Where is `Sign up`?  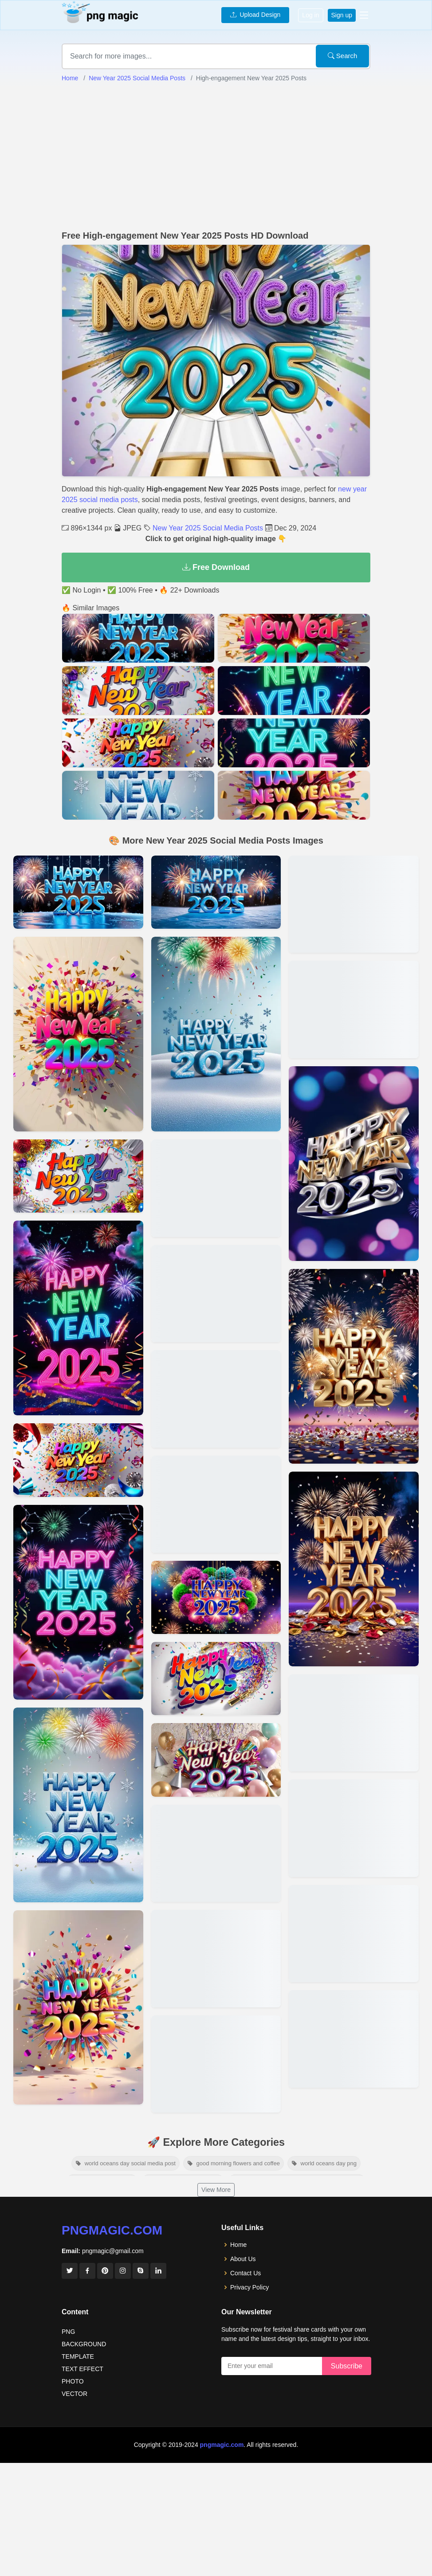 Sign up is located at coordinates (341, 15).